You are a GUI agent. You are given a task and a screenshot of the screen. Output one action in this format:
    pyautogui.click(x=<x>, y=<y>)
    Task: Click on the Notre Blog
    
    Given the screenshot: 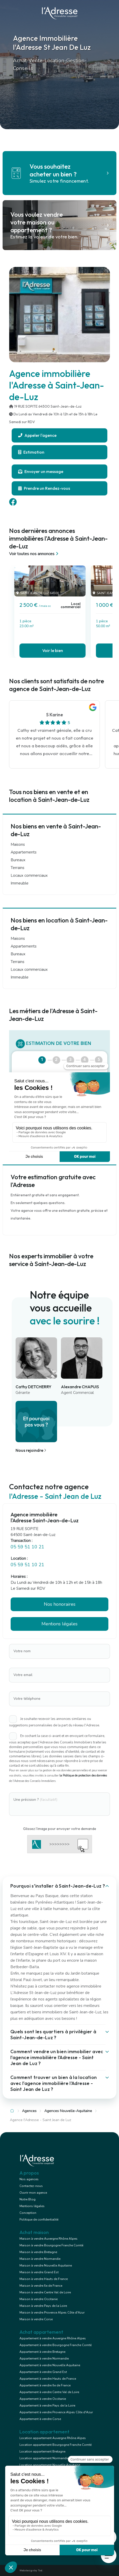 What is the action you would take?
    pyautogui.click(x=27, y=2199)
    